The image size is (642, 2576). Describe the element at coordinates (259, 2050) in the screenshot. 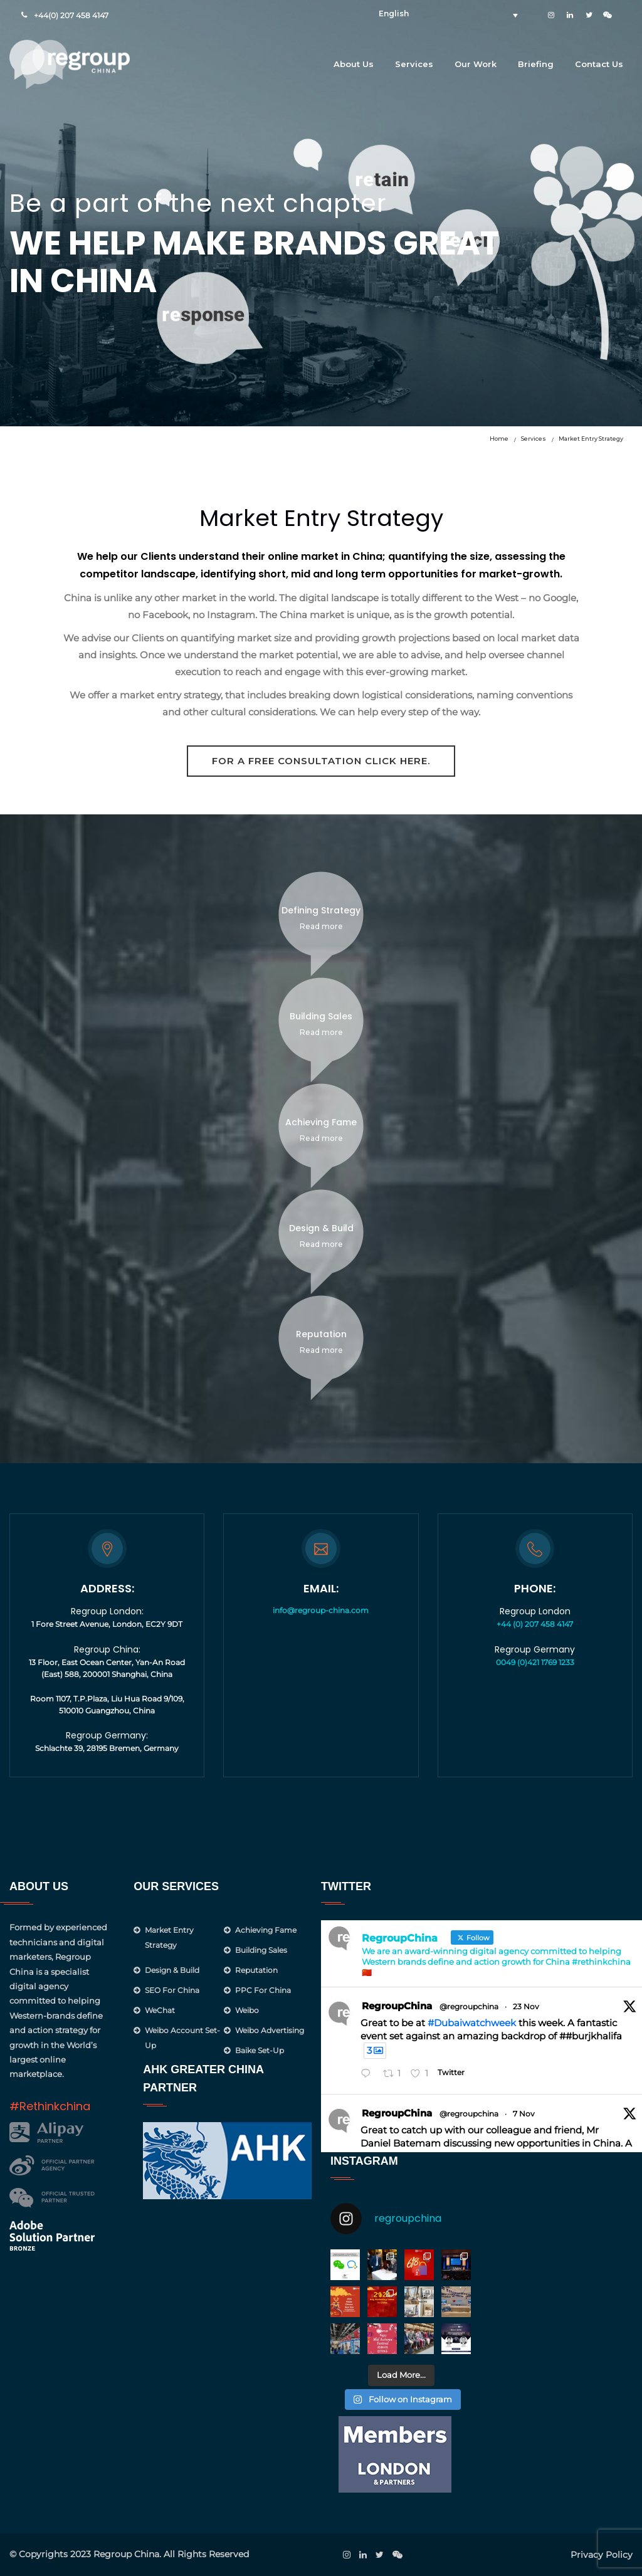

I see `Baike Set-up` at that location.